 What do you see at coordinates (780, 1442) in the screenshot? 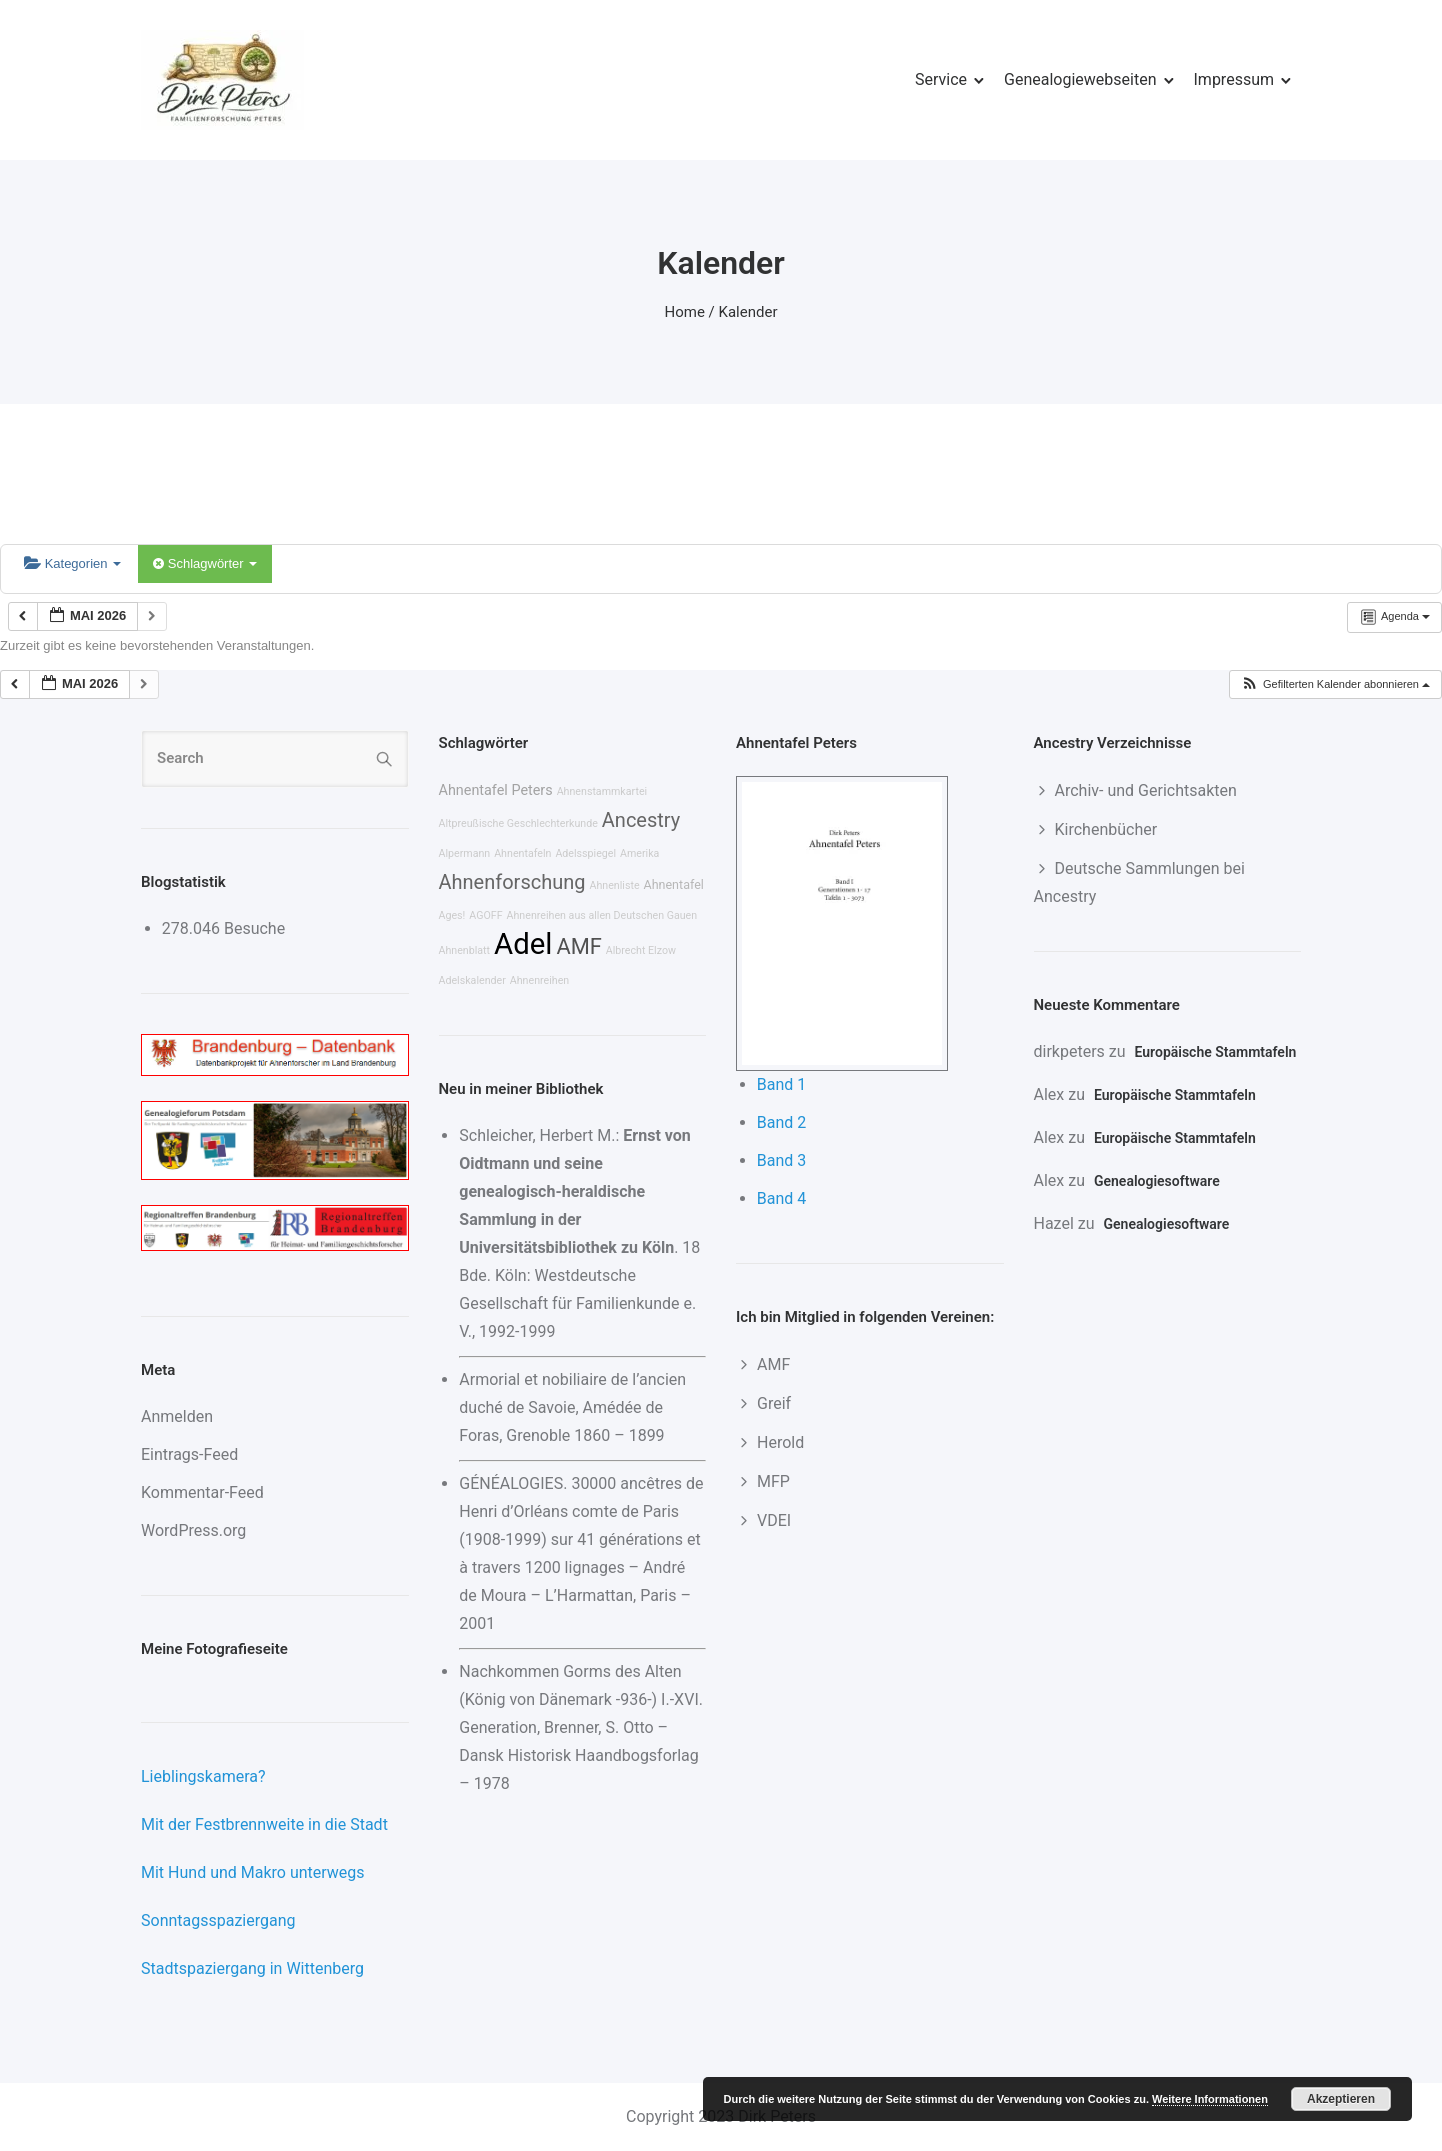
I see `Herold` at bounding box center [780, 1442].